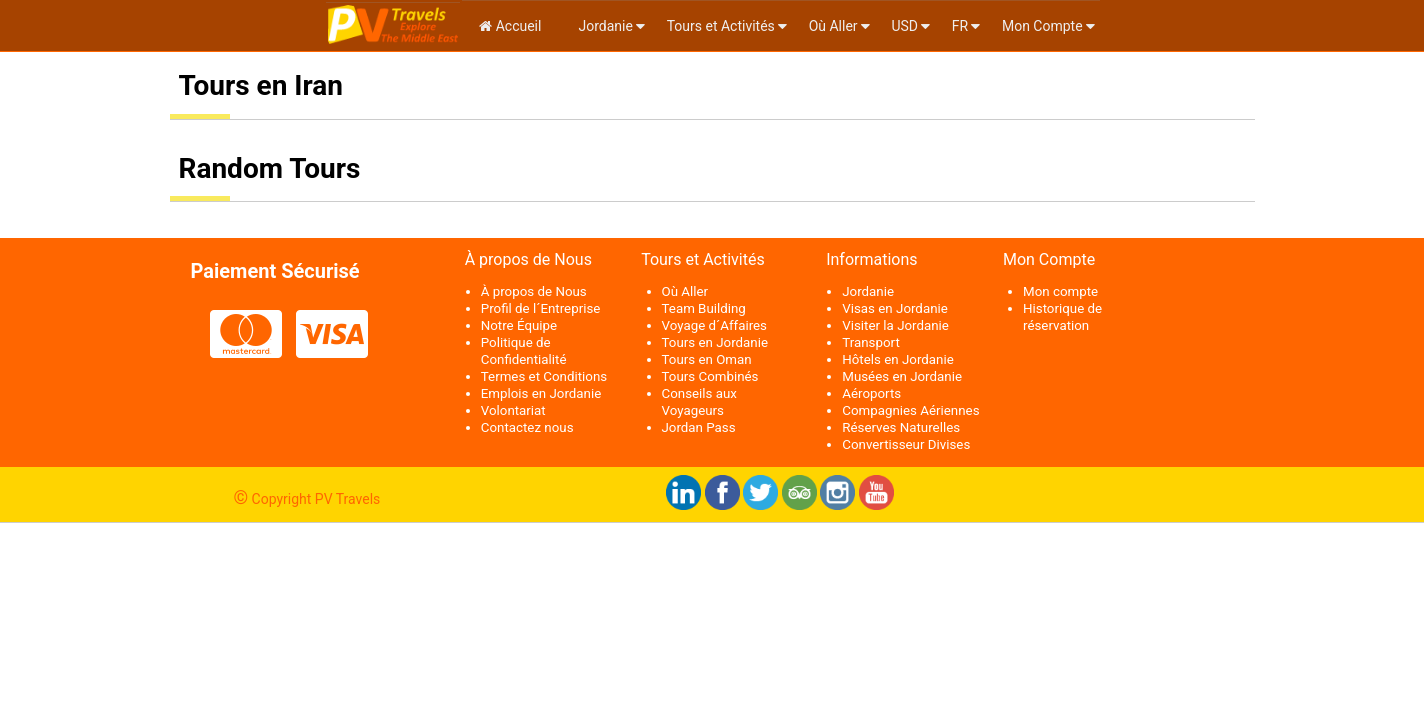 This screenshot has width=1424, height=720. Describe the element at coordinates (544, 376) in the screenshot. I see `Termes et Conditions` at that location.